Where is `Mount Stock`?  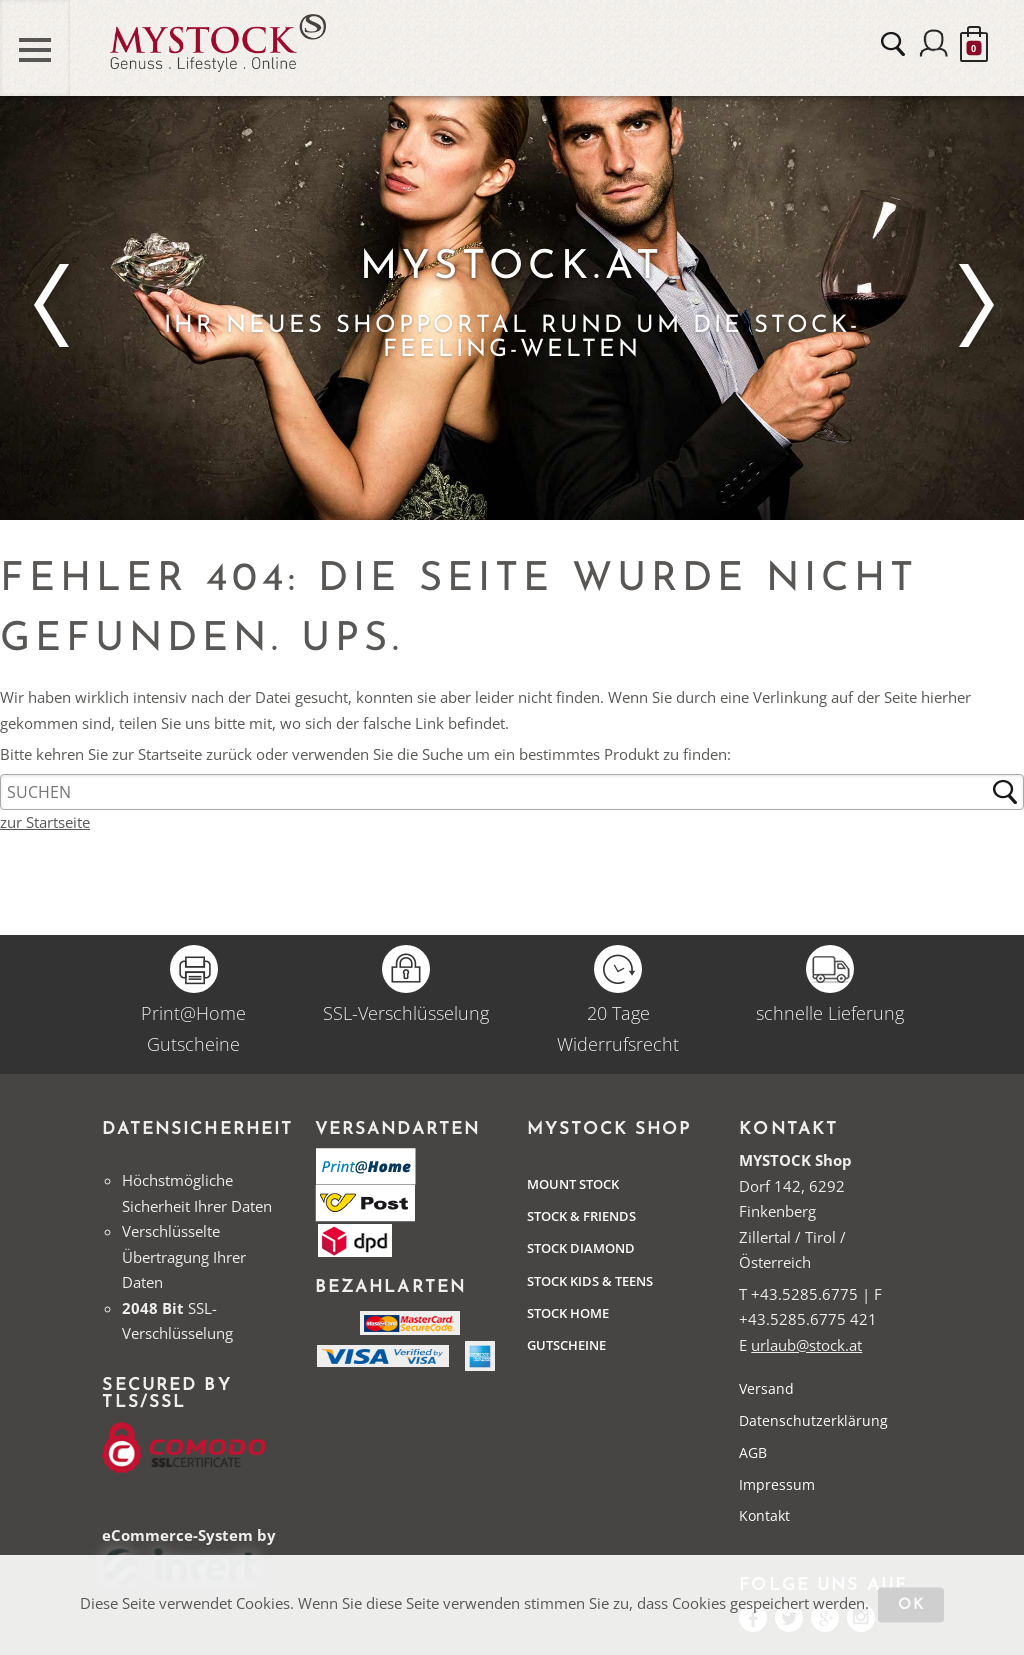 Mount Stock is located at coordinates (573, 1184).